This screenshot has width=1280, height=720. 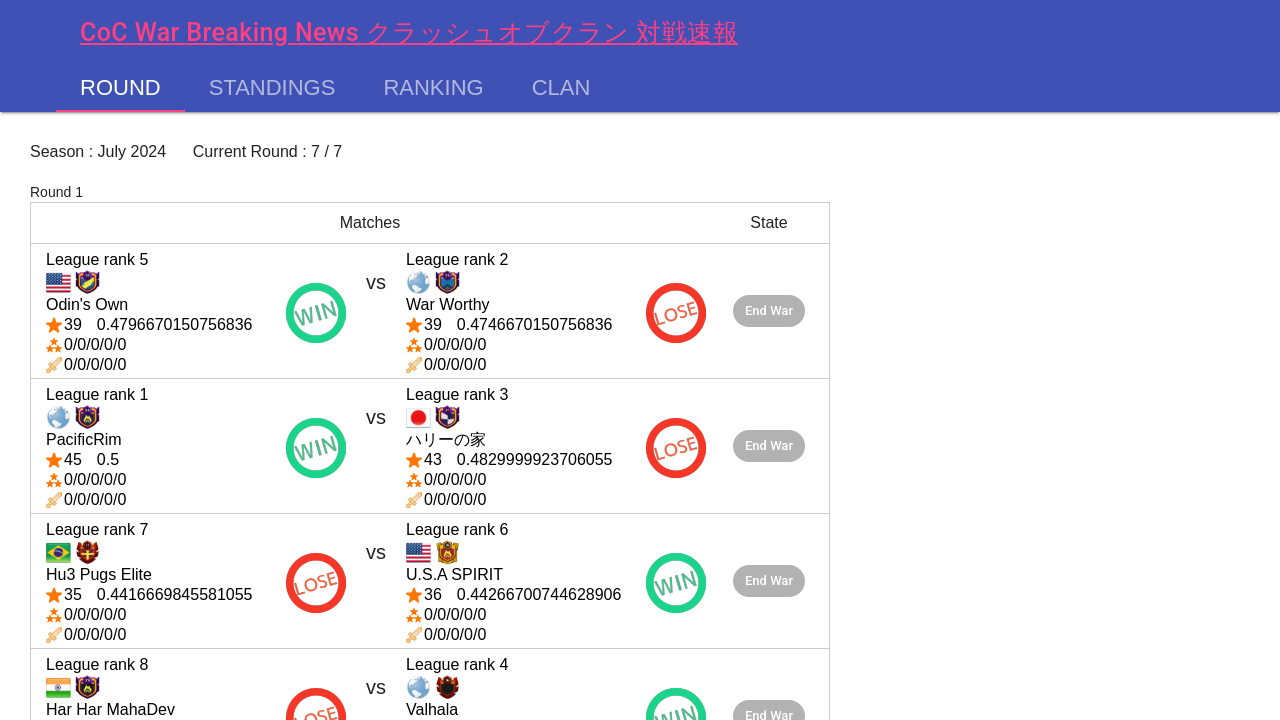 I want to click on Clan, so click(x=561, y=88).